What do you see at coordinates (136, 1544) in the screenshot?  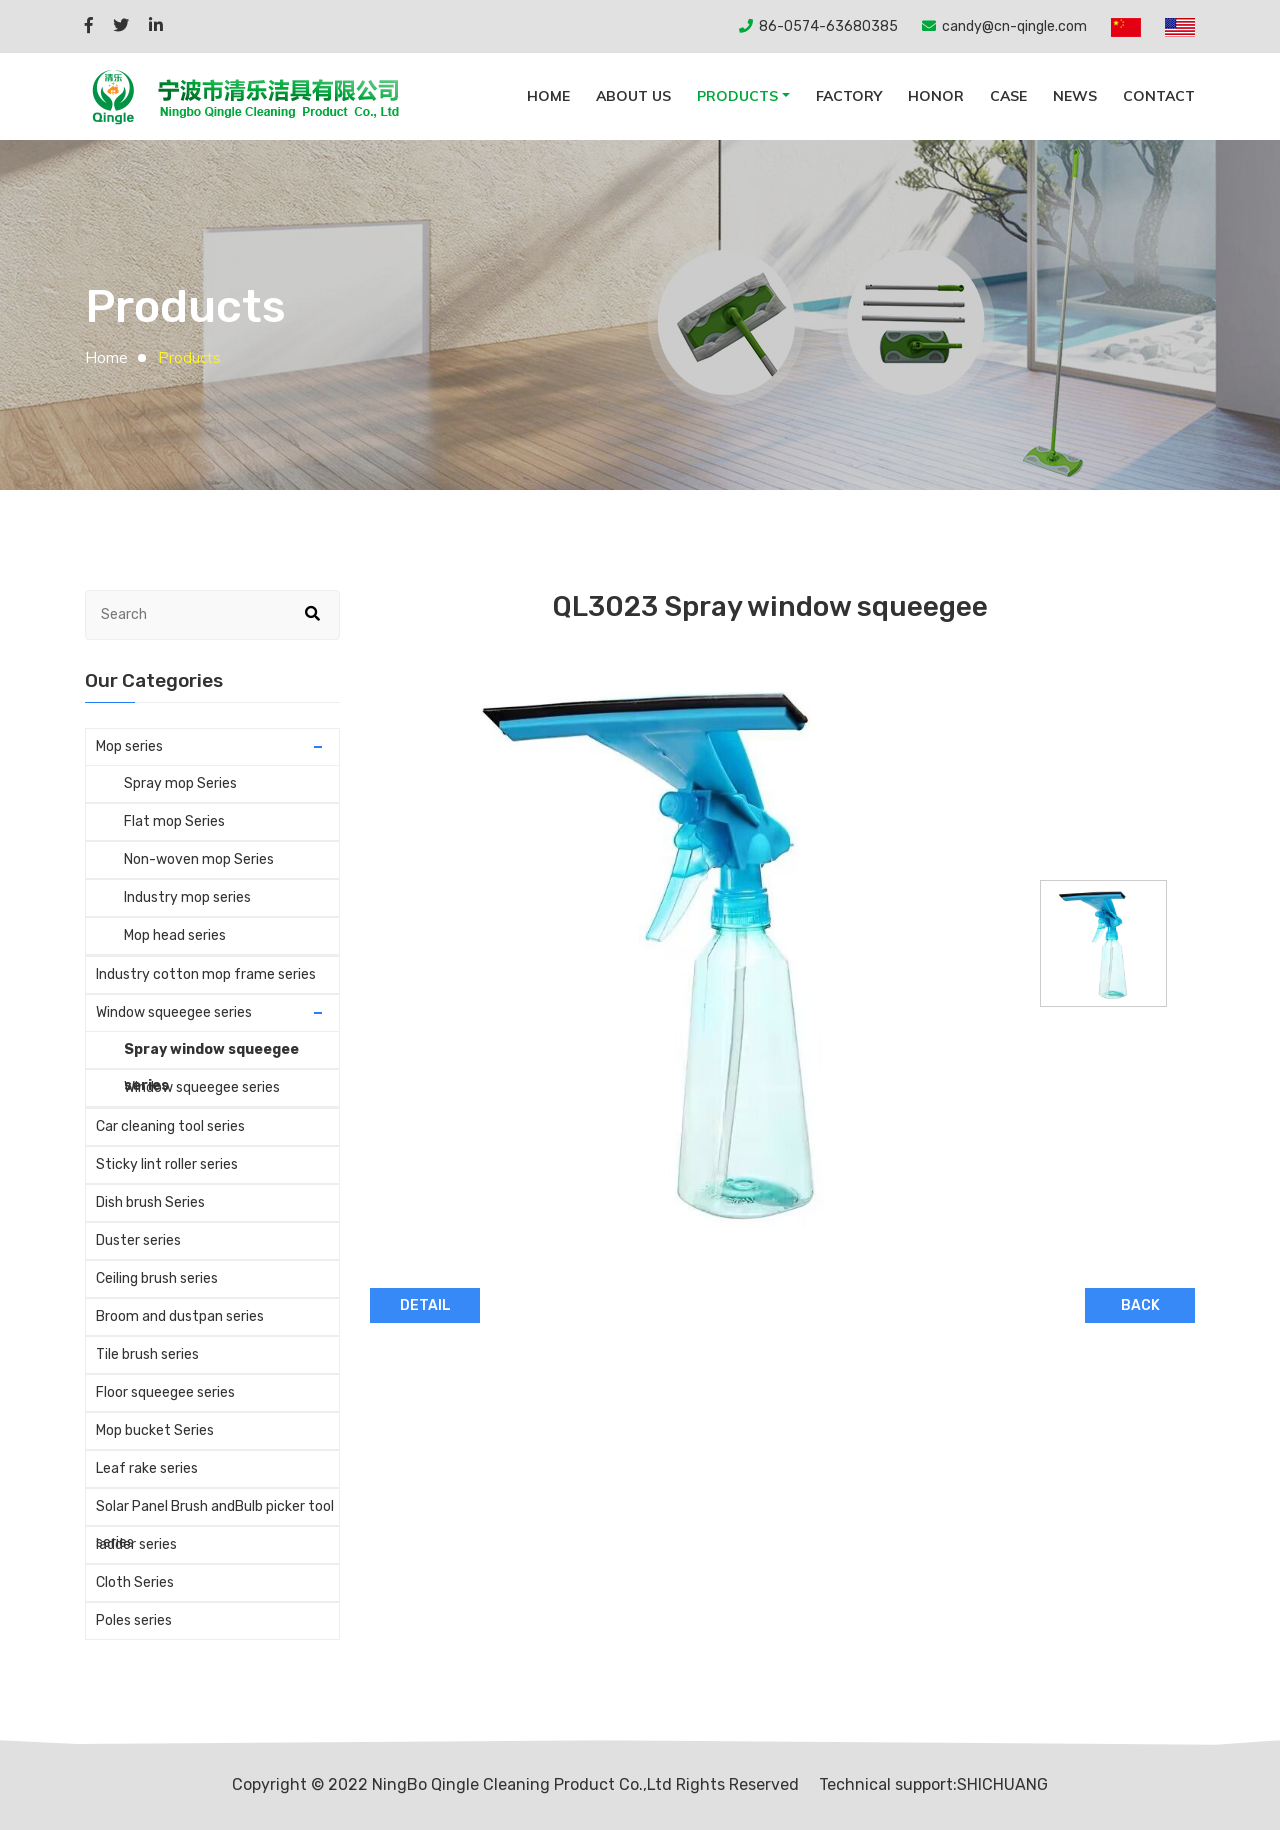 I see `ladder series` at bounding box center [136, 1544].